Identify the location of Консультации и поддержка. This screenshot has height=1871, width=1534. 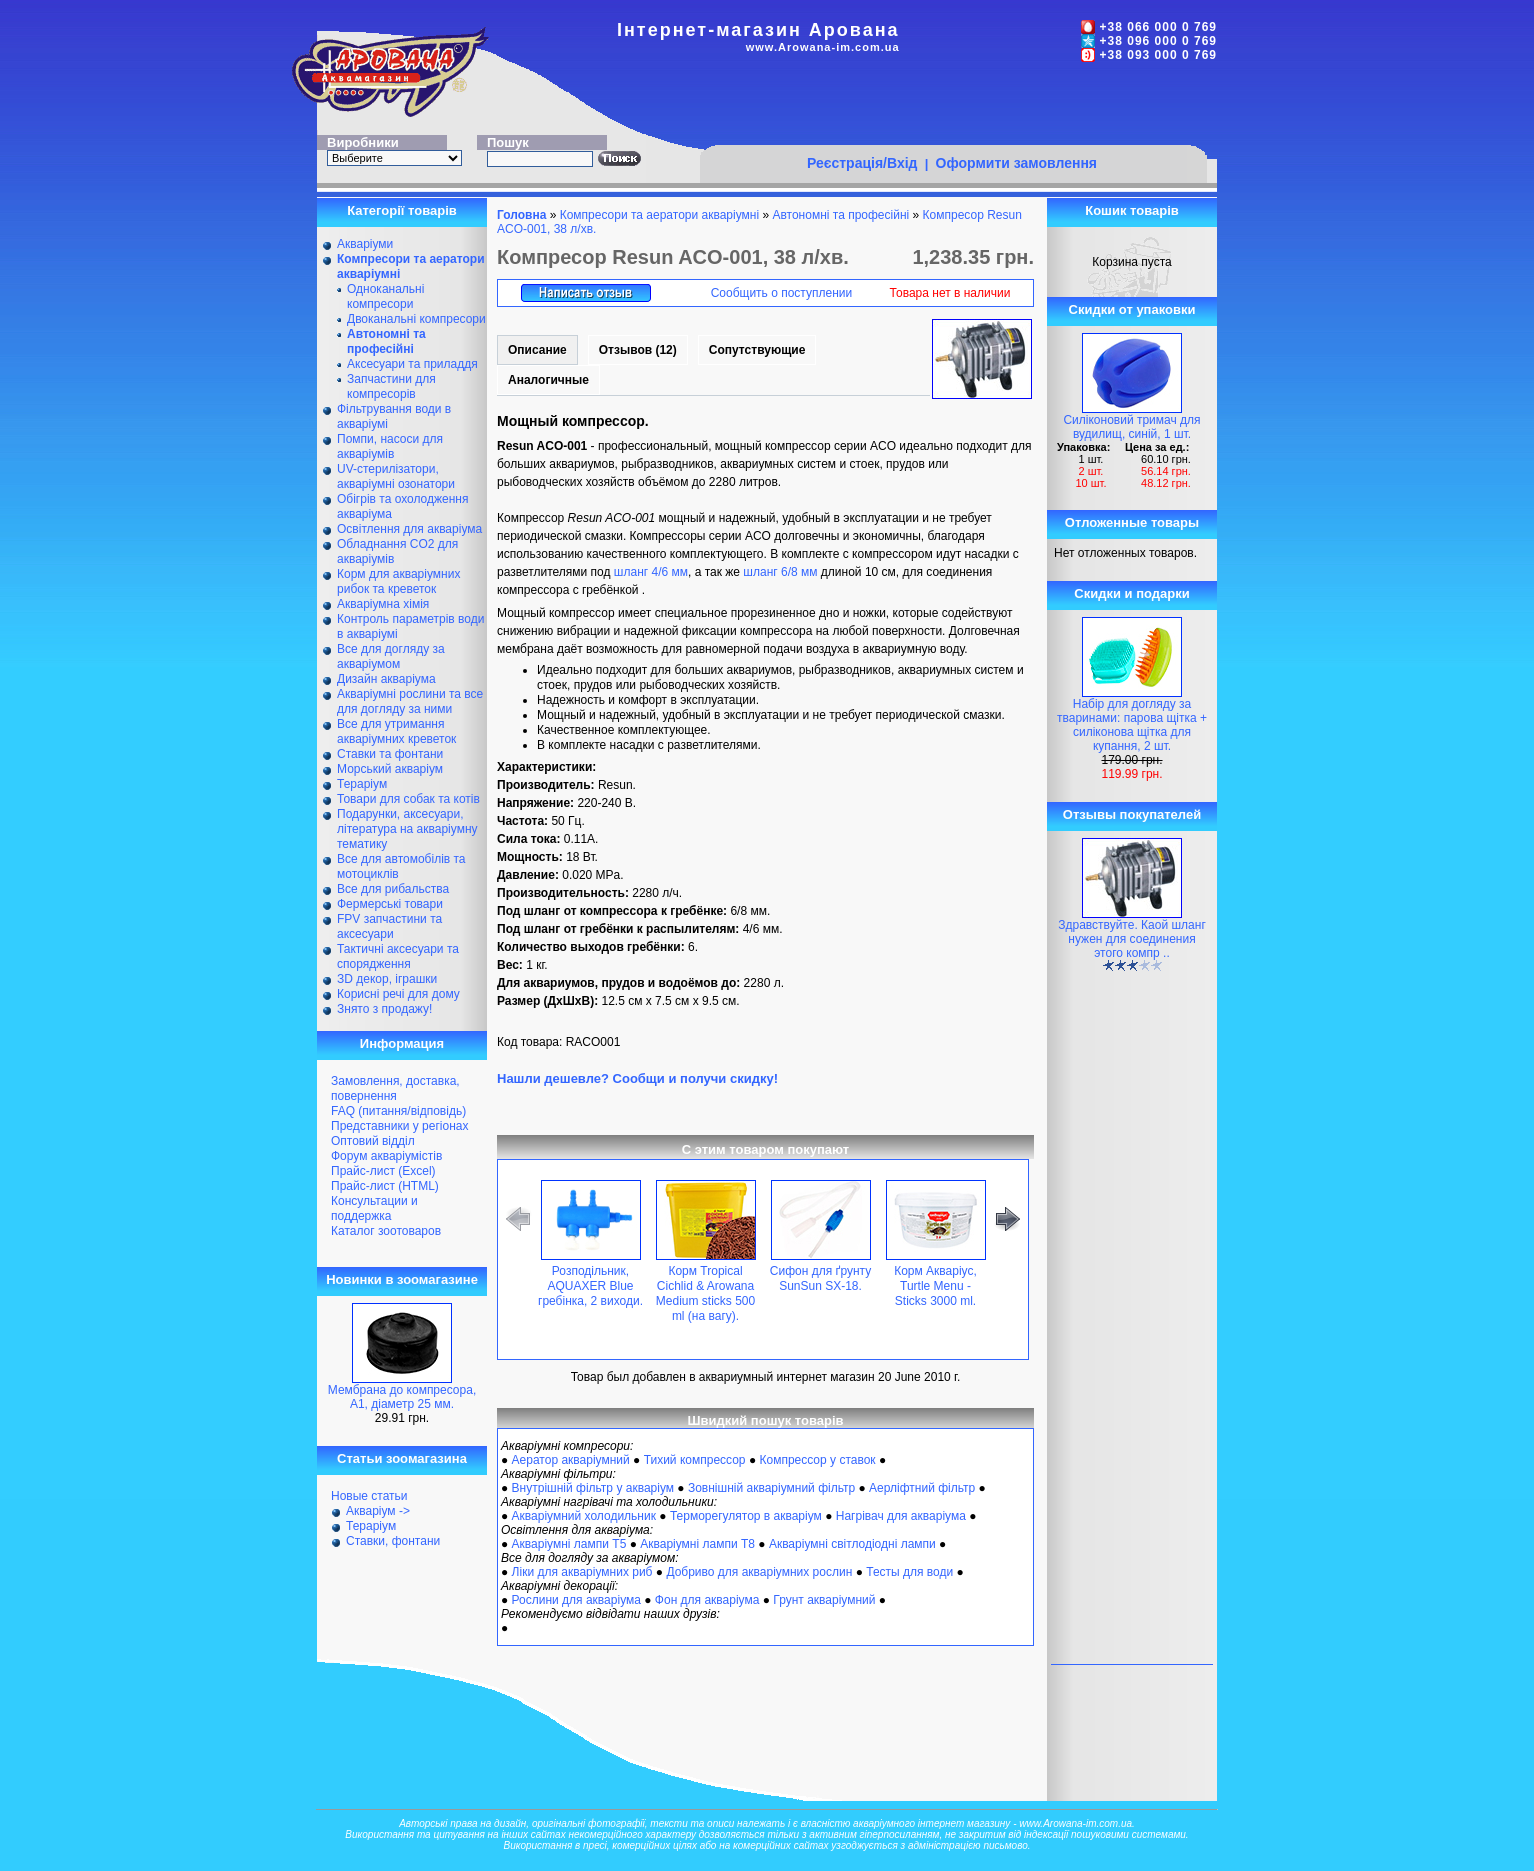
(374, 1208).